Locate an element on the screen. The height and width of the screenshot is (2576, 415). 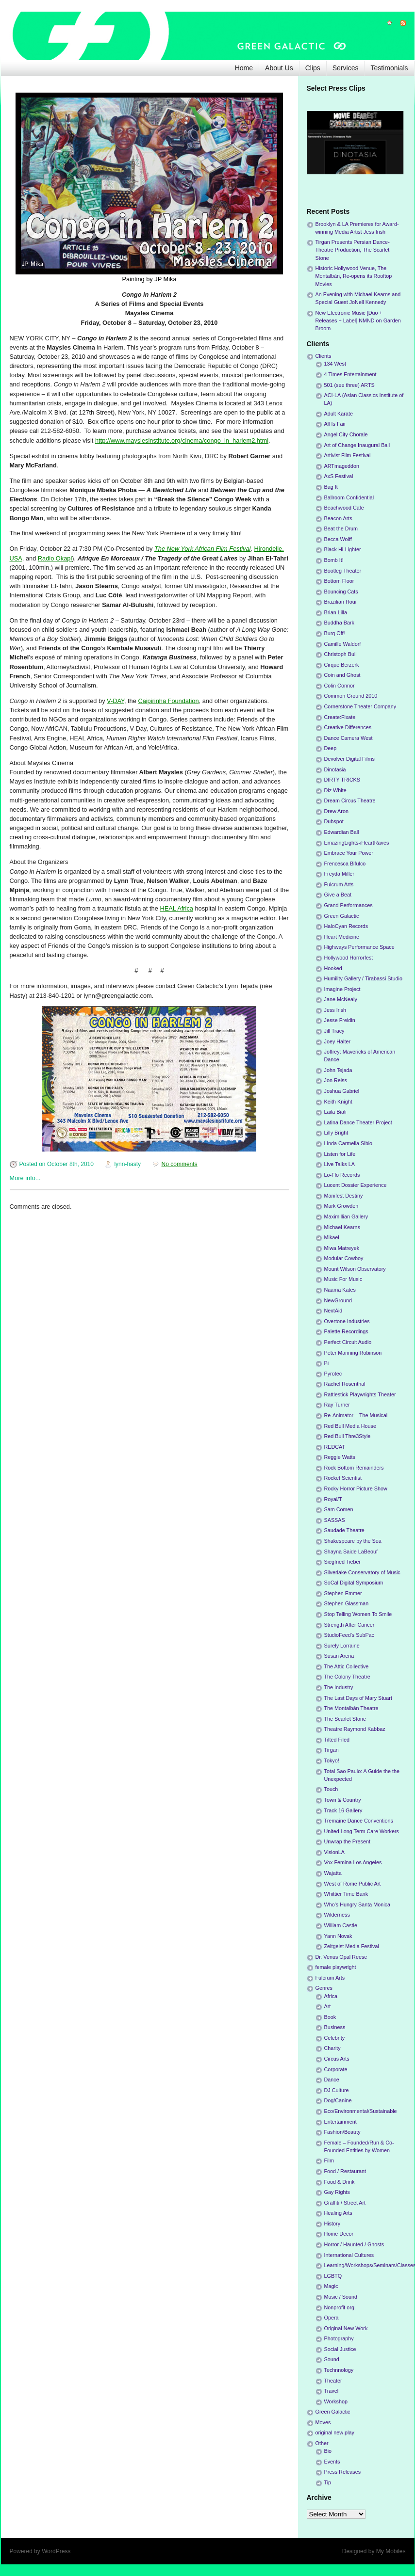
Hollywood Horrorfest is located at coordinates (348, 957).